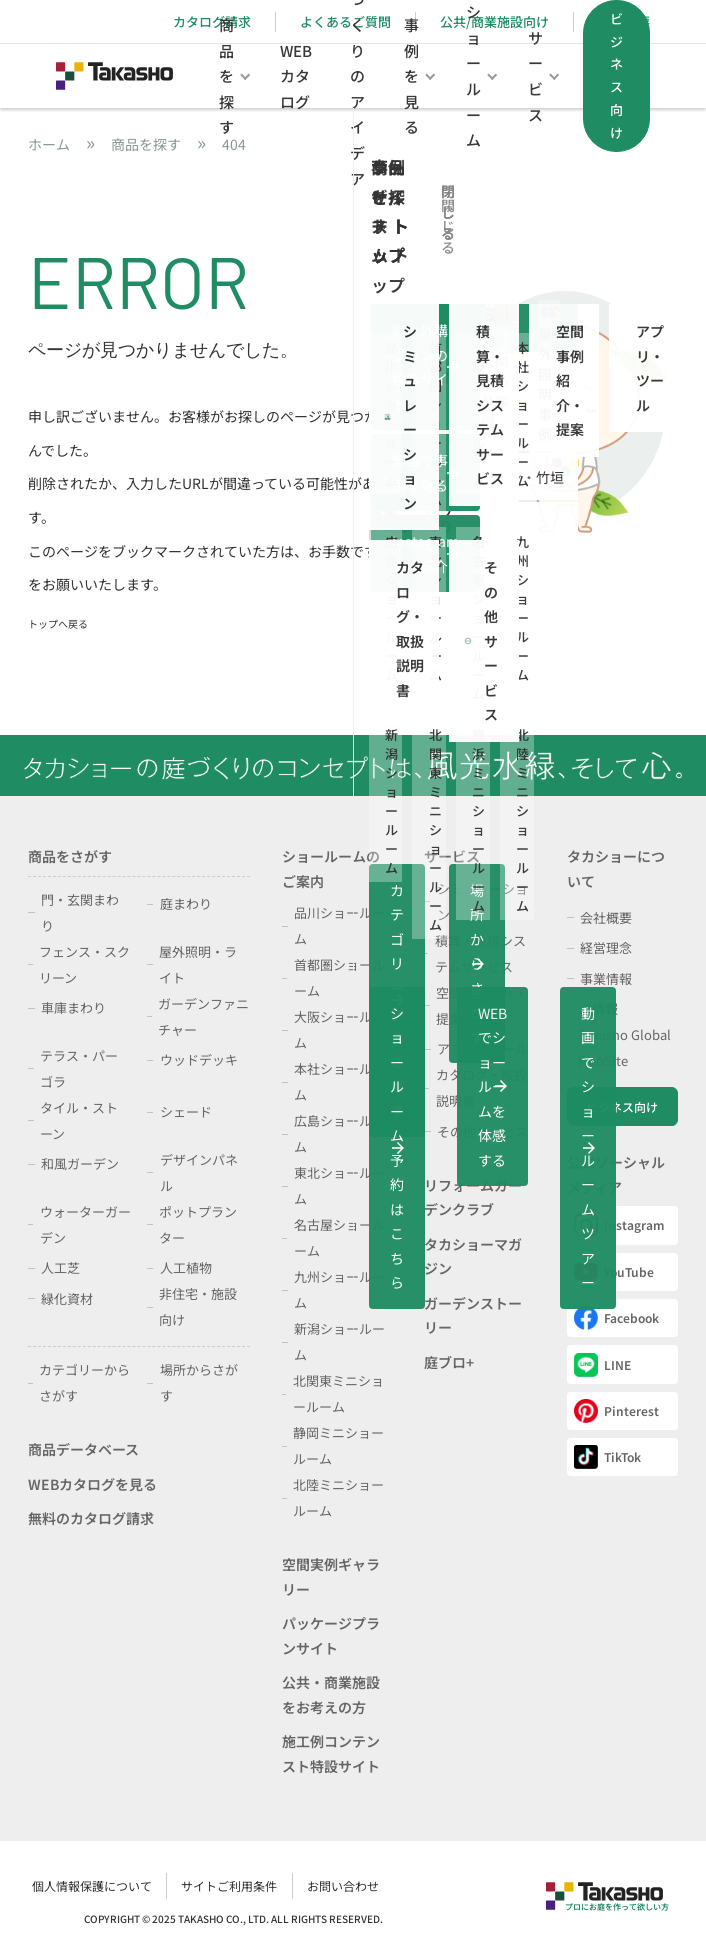 This screenshot has height=1949, width=706. What do you see at coordinates (449, 1362) in the screenshot?
I see `庭ブロ+` at bounding box center [449, 1362].